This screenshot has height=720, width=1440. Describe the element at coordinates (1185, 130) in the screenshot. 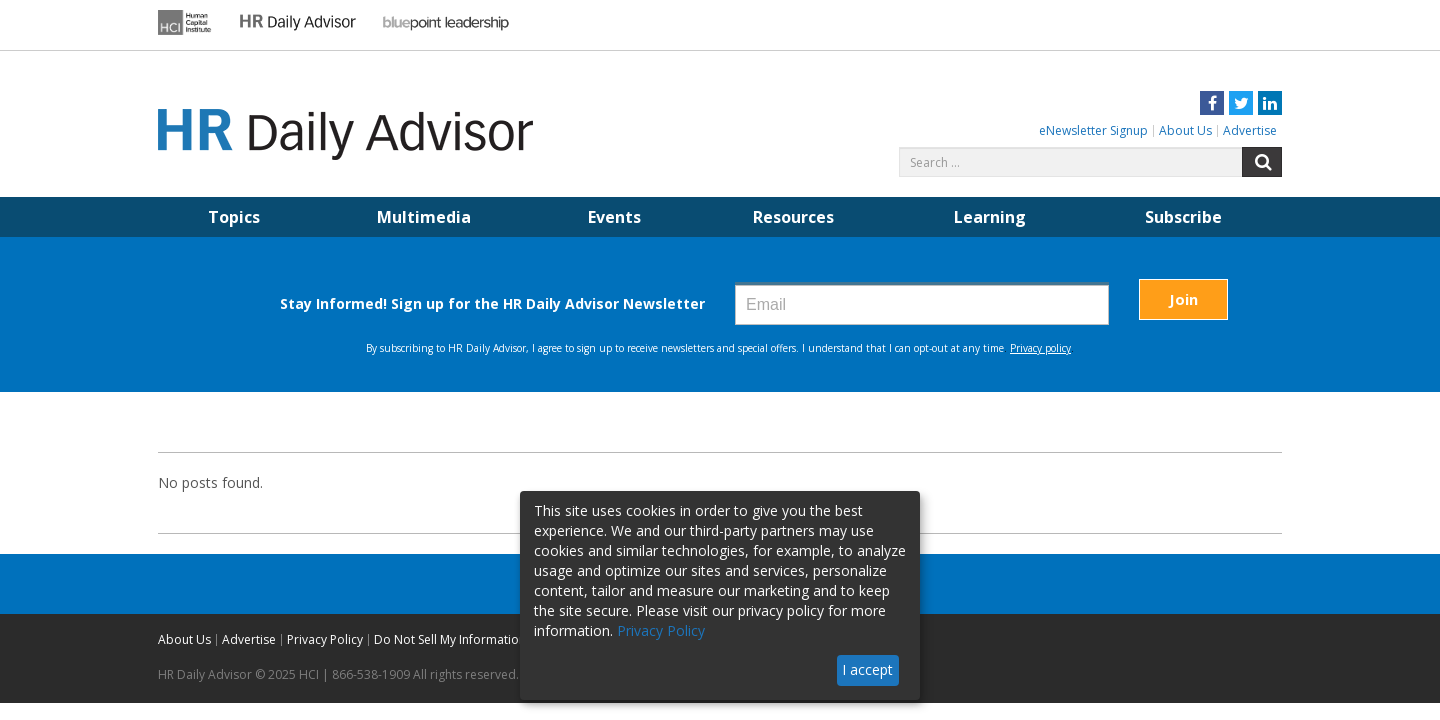

I see `About Us` at that location.